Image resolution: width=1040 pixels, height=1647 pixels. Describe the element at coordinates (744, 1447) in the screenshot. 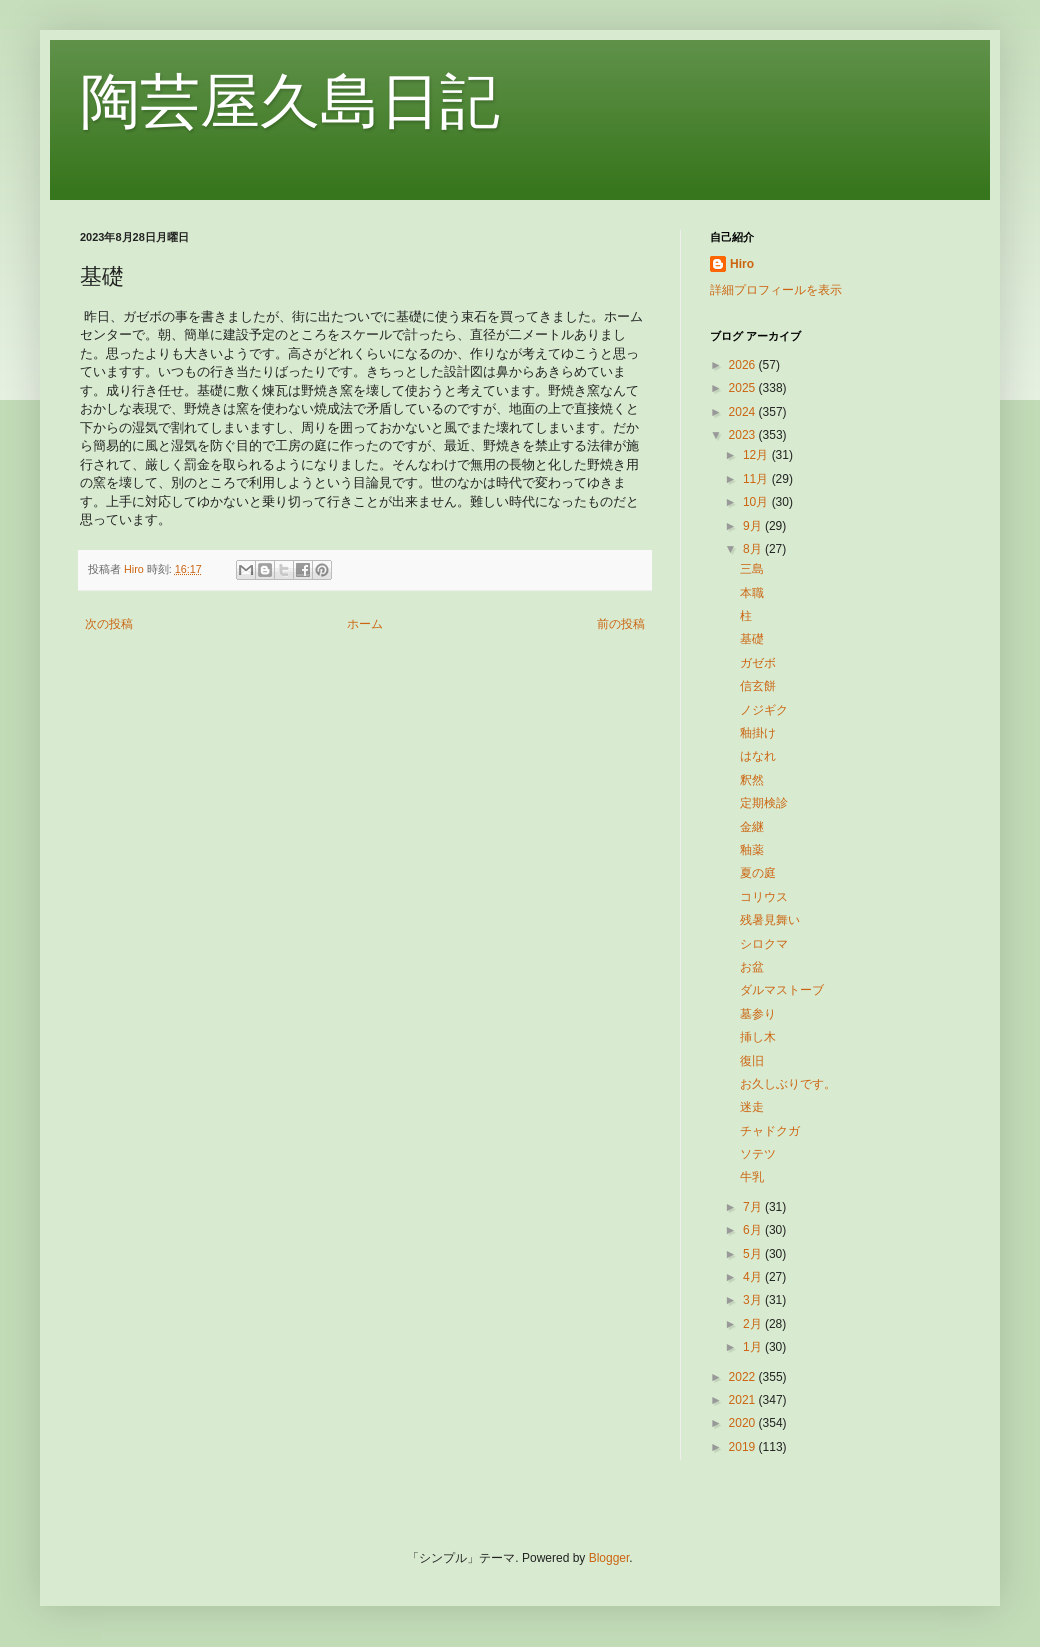

I see `2019` at that location.